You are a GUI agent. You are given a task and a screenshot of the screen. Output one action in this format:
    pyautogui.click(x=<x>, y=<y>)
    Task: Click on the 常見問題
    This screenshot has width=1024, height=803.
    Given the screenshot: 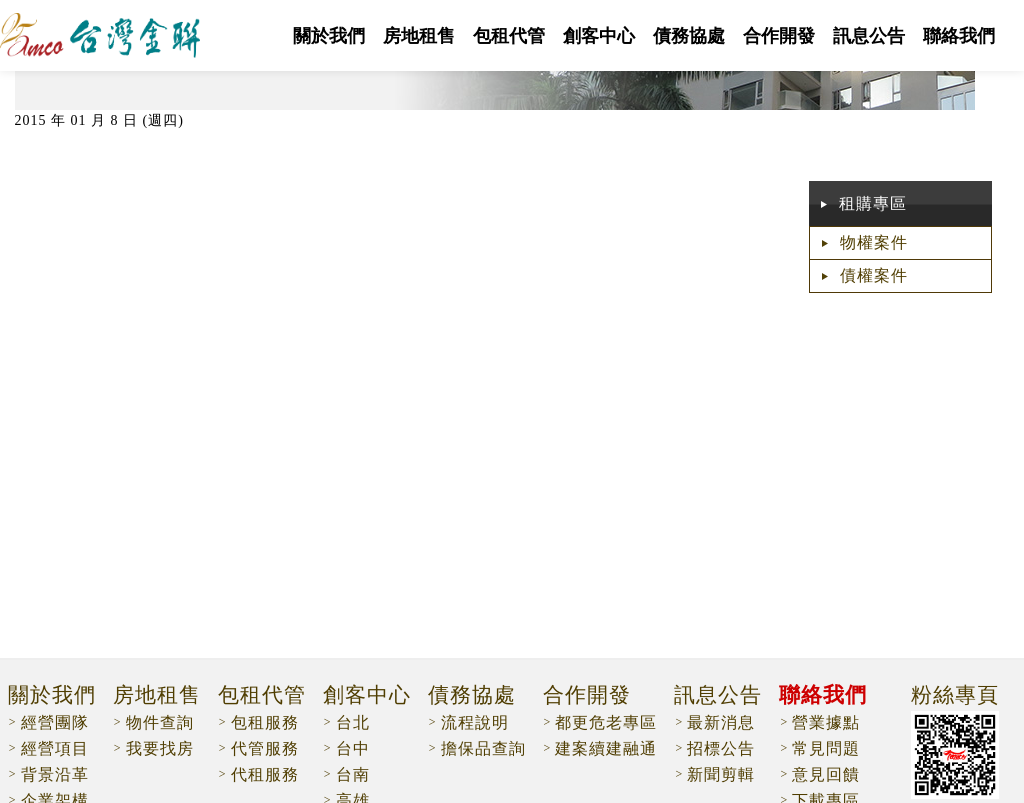 What is the action you would take?
    pyautogui.click(x=826, y=748)
    